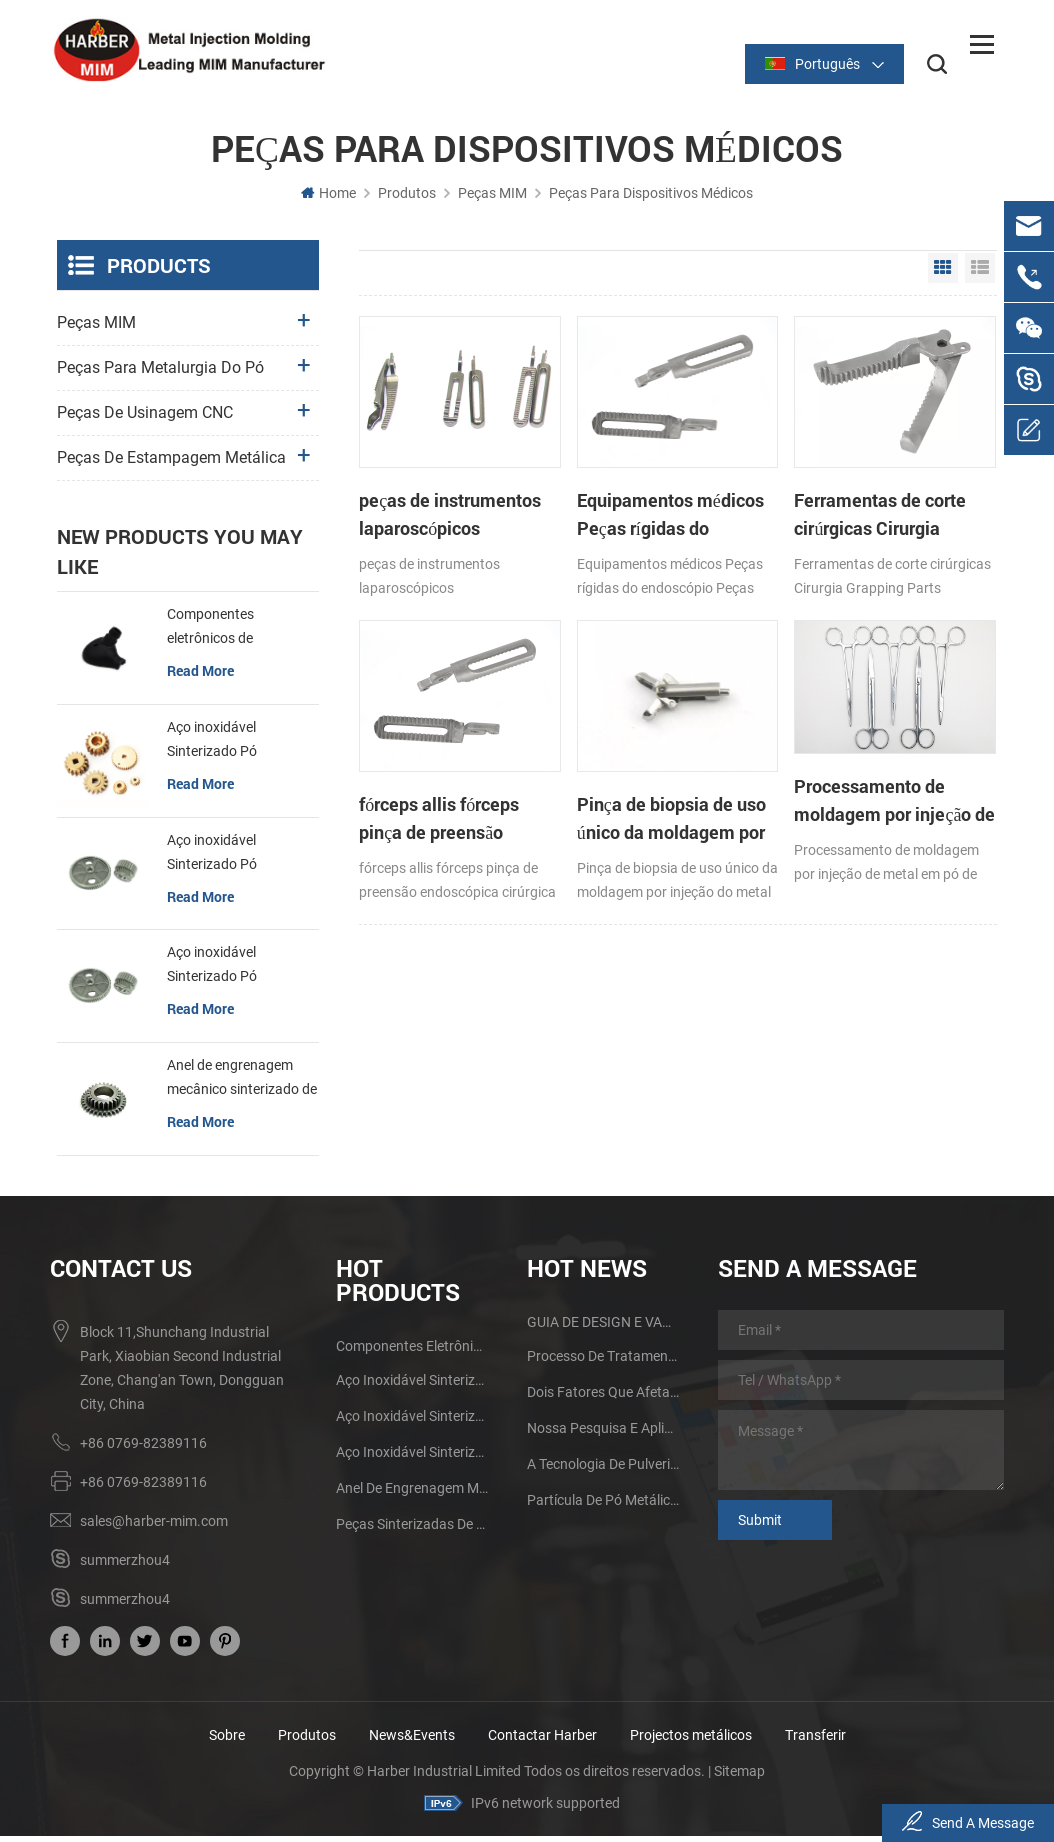 The image size is (1054, 1842). Describe the element at coordinates (145, 418) in the screenshot. I see `Peças de usinagem CNC` at that location.